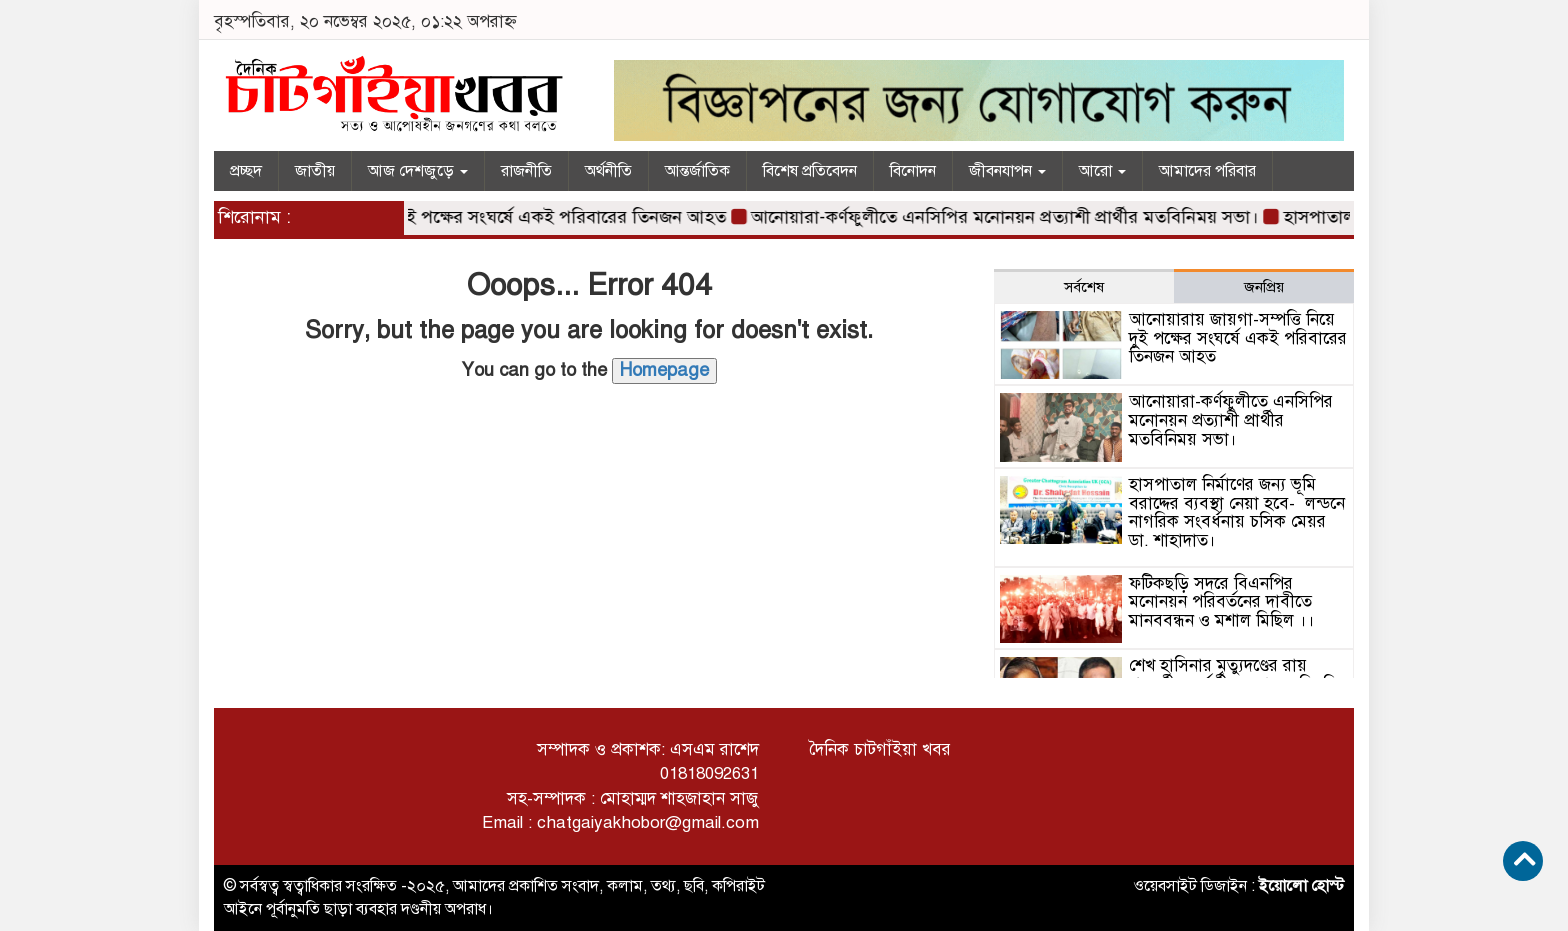 The width and height of the screenshot is (1568, 931). What do you see at coordinates (810, 171) in the screenshot?
I see `বিশেষ প্রতিবেদন` at bounding box center [810, 171].